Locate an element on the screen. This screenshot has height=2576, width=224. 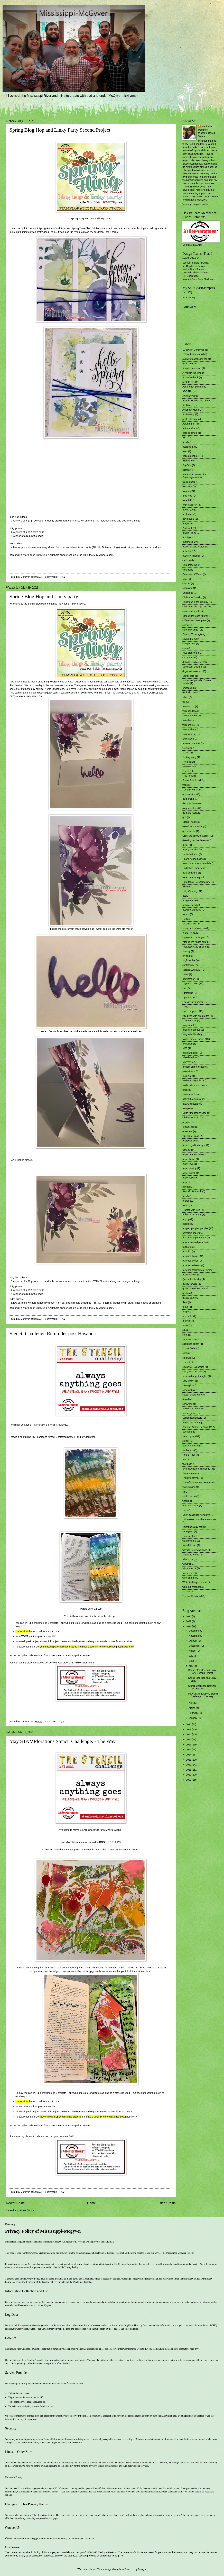
Joyful Noise is located at coordinates (188, 960).